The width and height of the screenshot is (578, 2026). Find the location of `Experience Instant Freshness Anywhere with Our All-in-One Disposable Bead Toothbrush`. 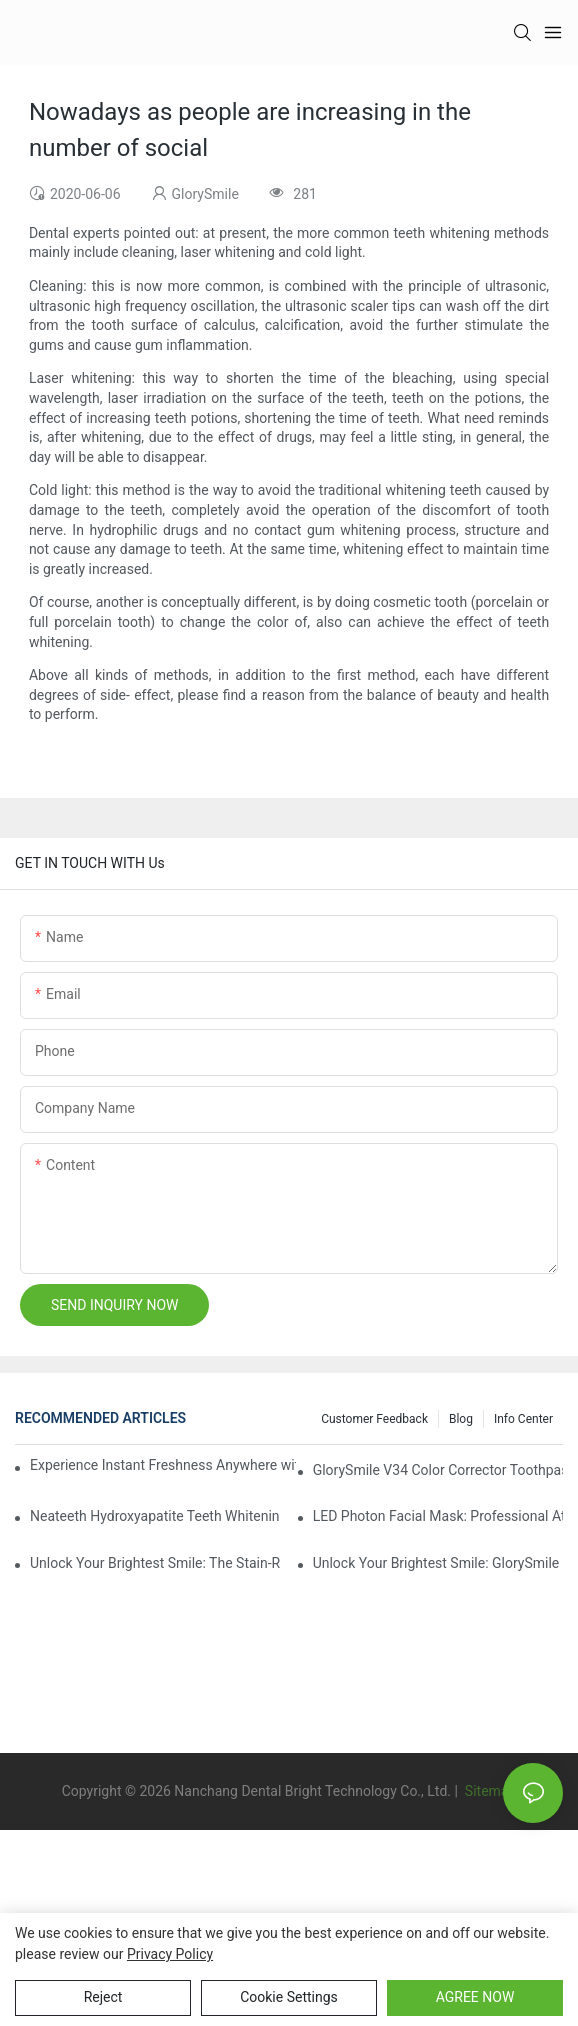

Experience Instant Freshness Anywhere with Our All-in-One Disposable Bead Toothbrush is located at coordinates (163, 1465).